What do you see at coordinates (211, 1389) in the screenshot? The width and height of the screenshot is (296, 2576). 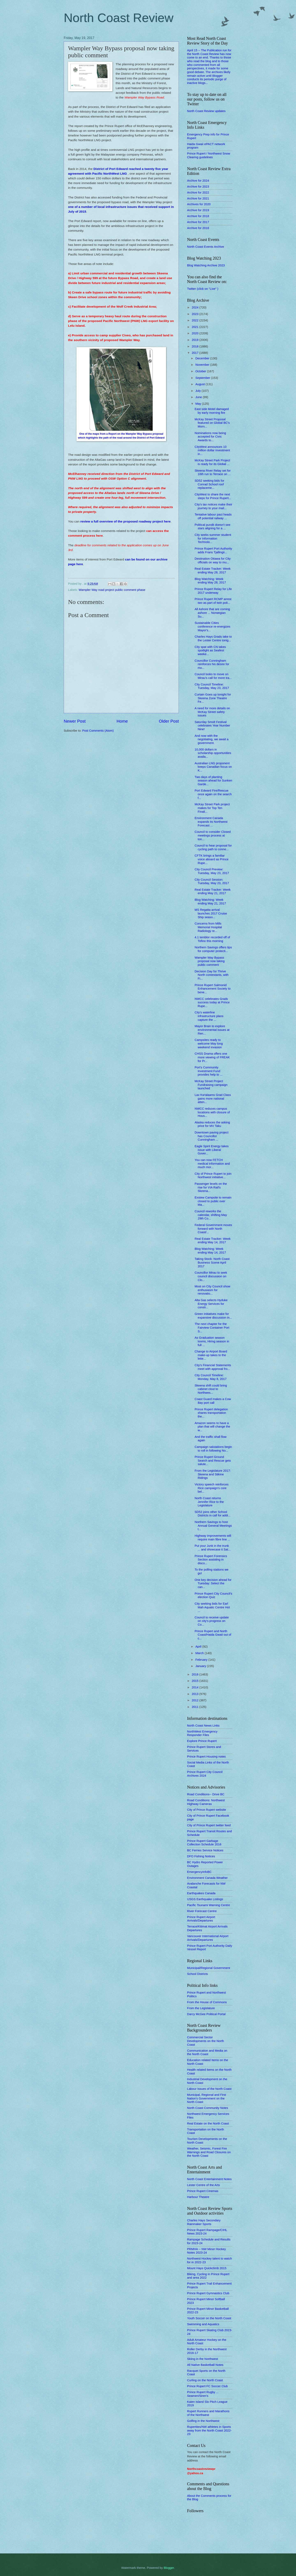 I see `Skeena shift could bring cabinet clout to Northwes...` at bounding box center [211, 1389].